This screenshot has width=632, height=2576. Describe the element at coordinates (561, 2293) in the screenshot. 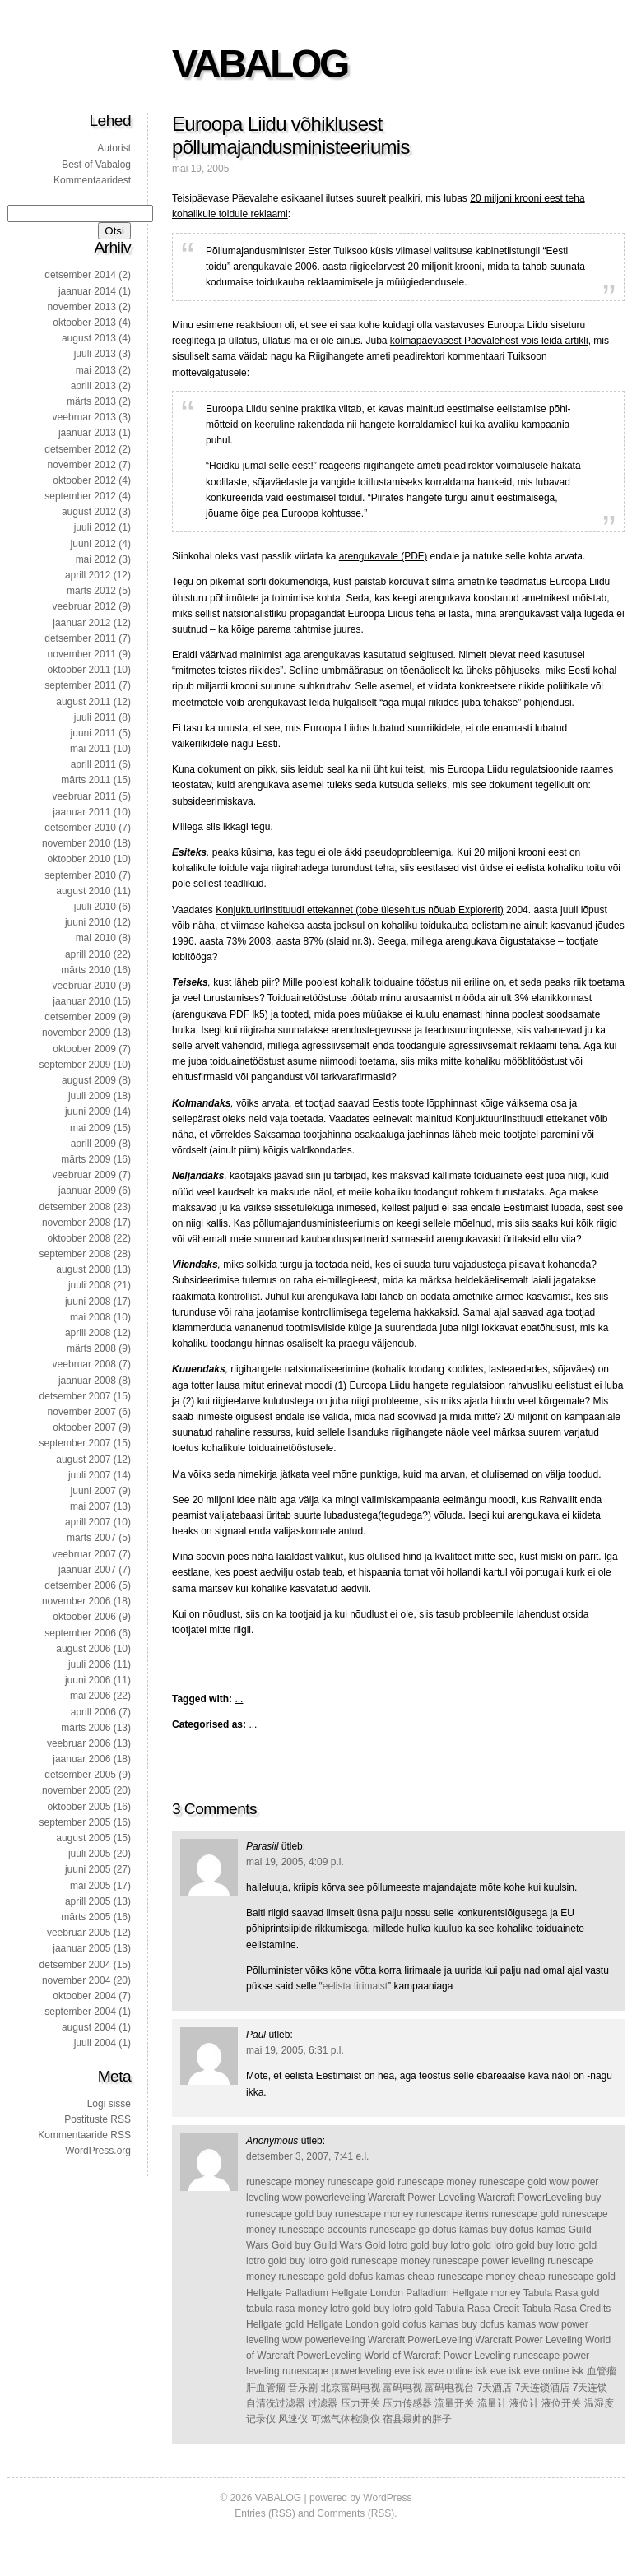

I see `Tabula Rasa gold` at that location.